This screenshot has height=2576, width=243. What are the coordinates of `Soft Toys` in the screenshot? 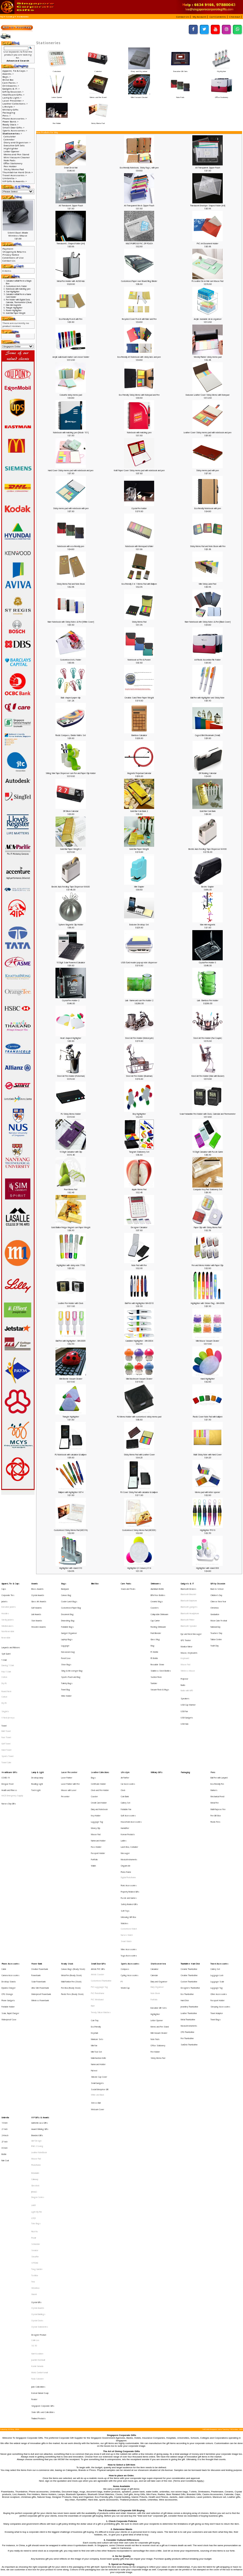 It's located at (125, 1821).